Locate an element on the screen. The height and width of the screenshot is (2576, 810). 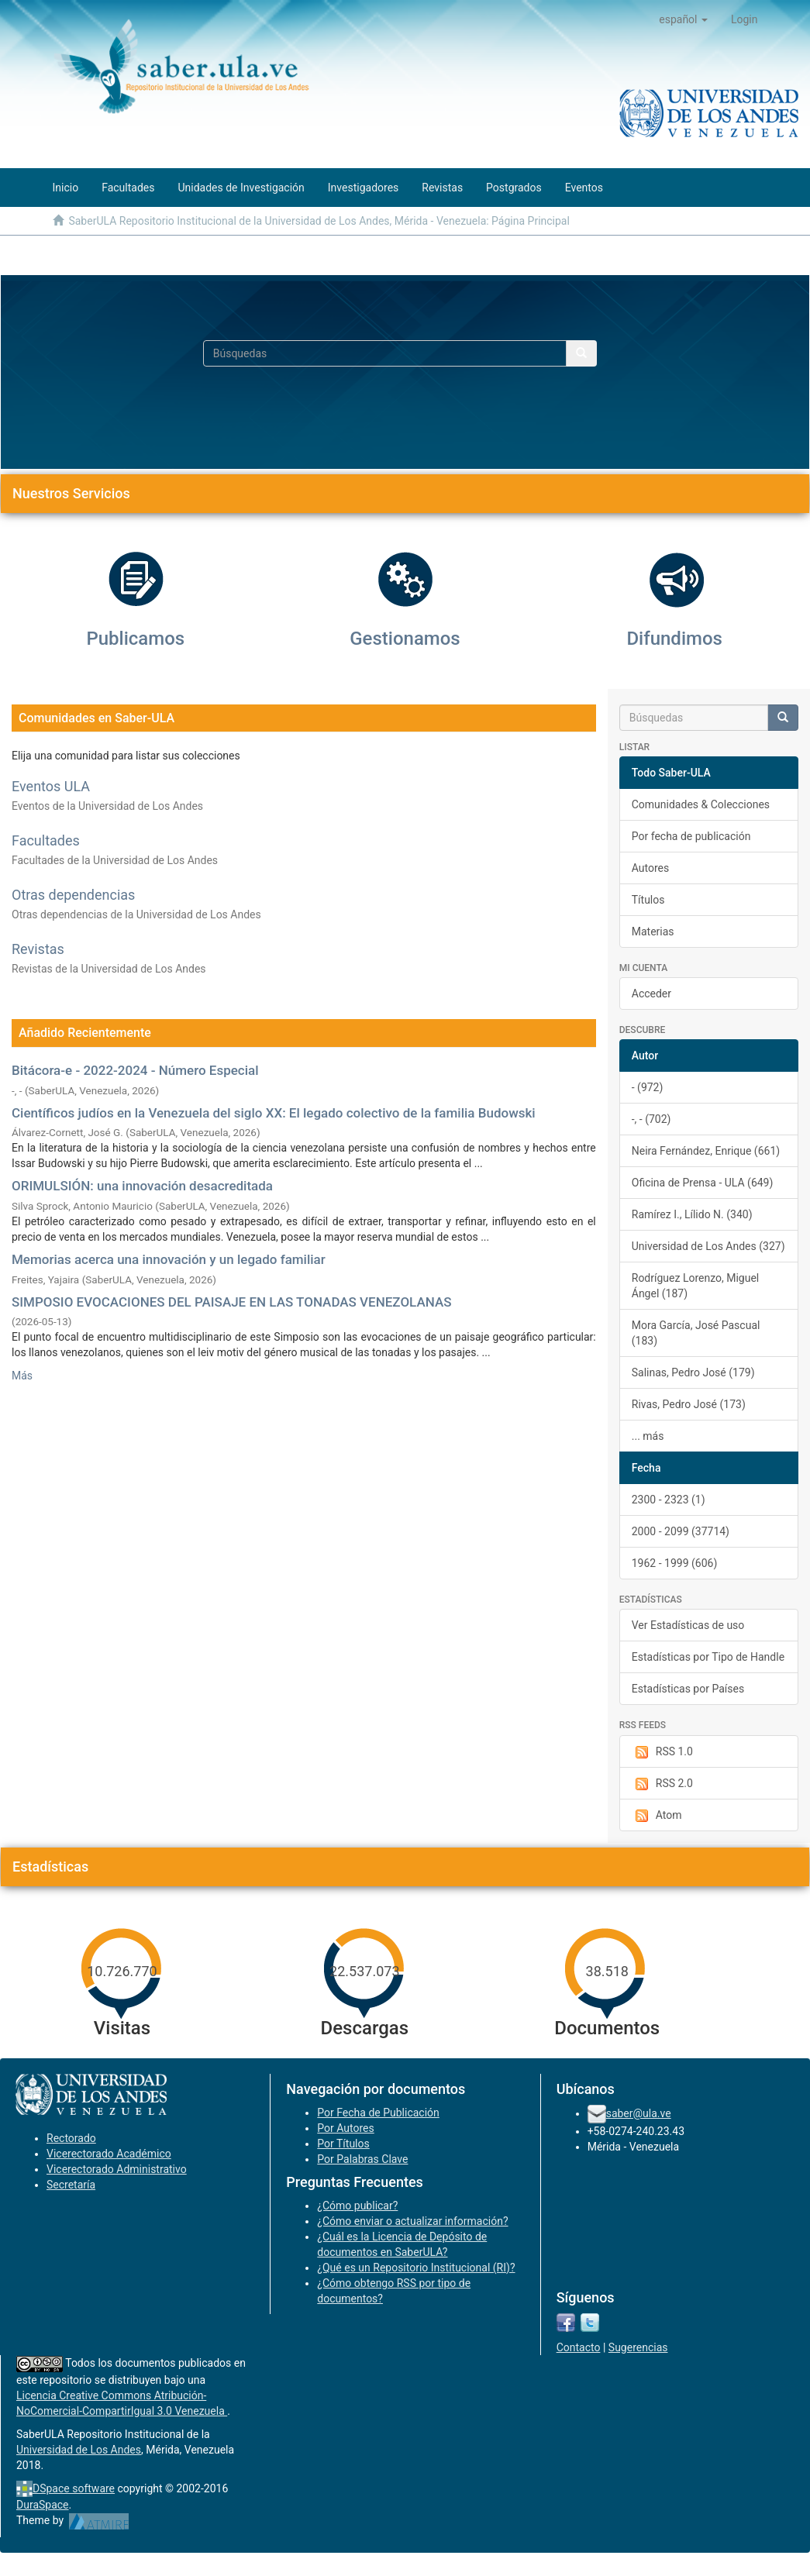
¿Cómo enviar o actualizar información? is located at coordinates (412, 2221).